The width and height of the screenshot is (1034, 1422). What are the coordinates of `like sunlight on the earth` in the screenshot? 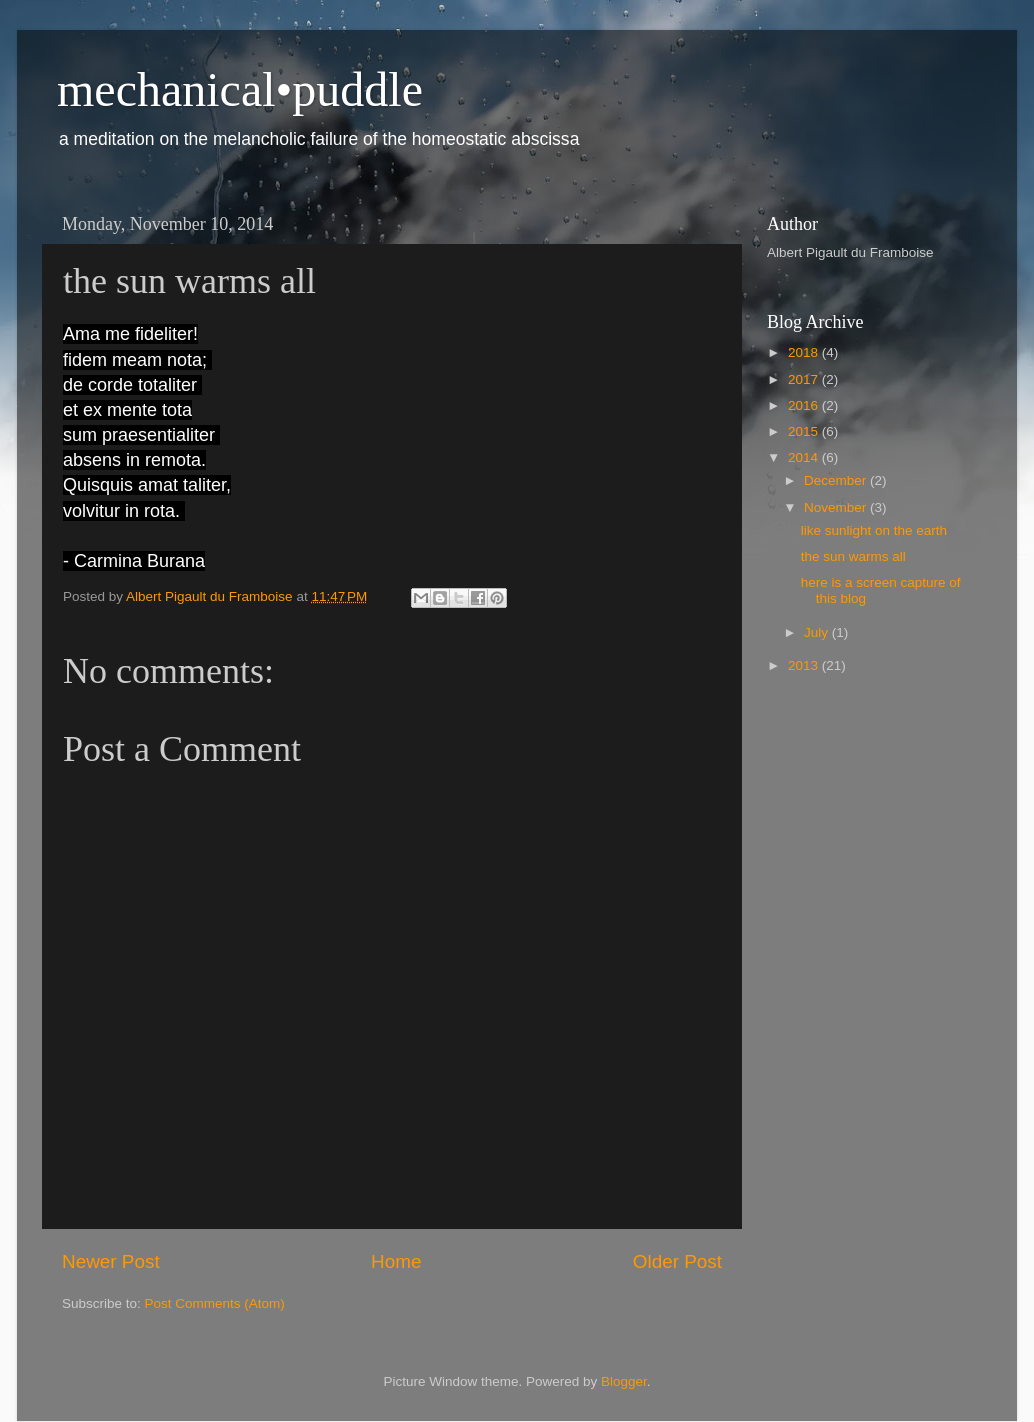 It's located at (874, 530).